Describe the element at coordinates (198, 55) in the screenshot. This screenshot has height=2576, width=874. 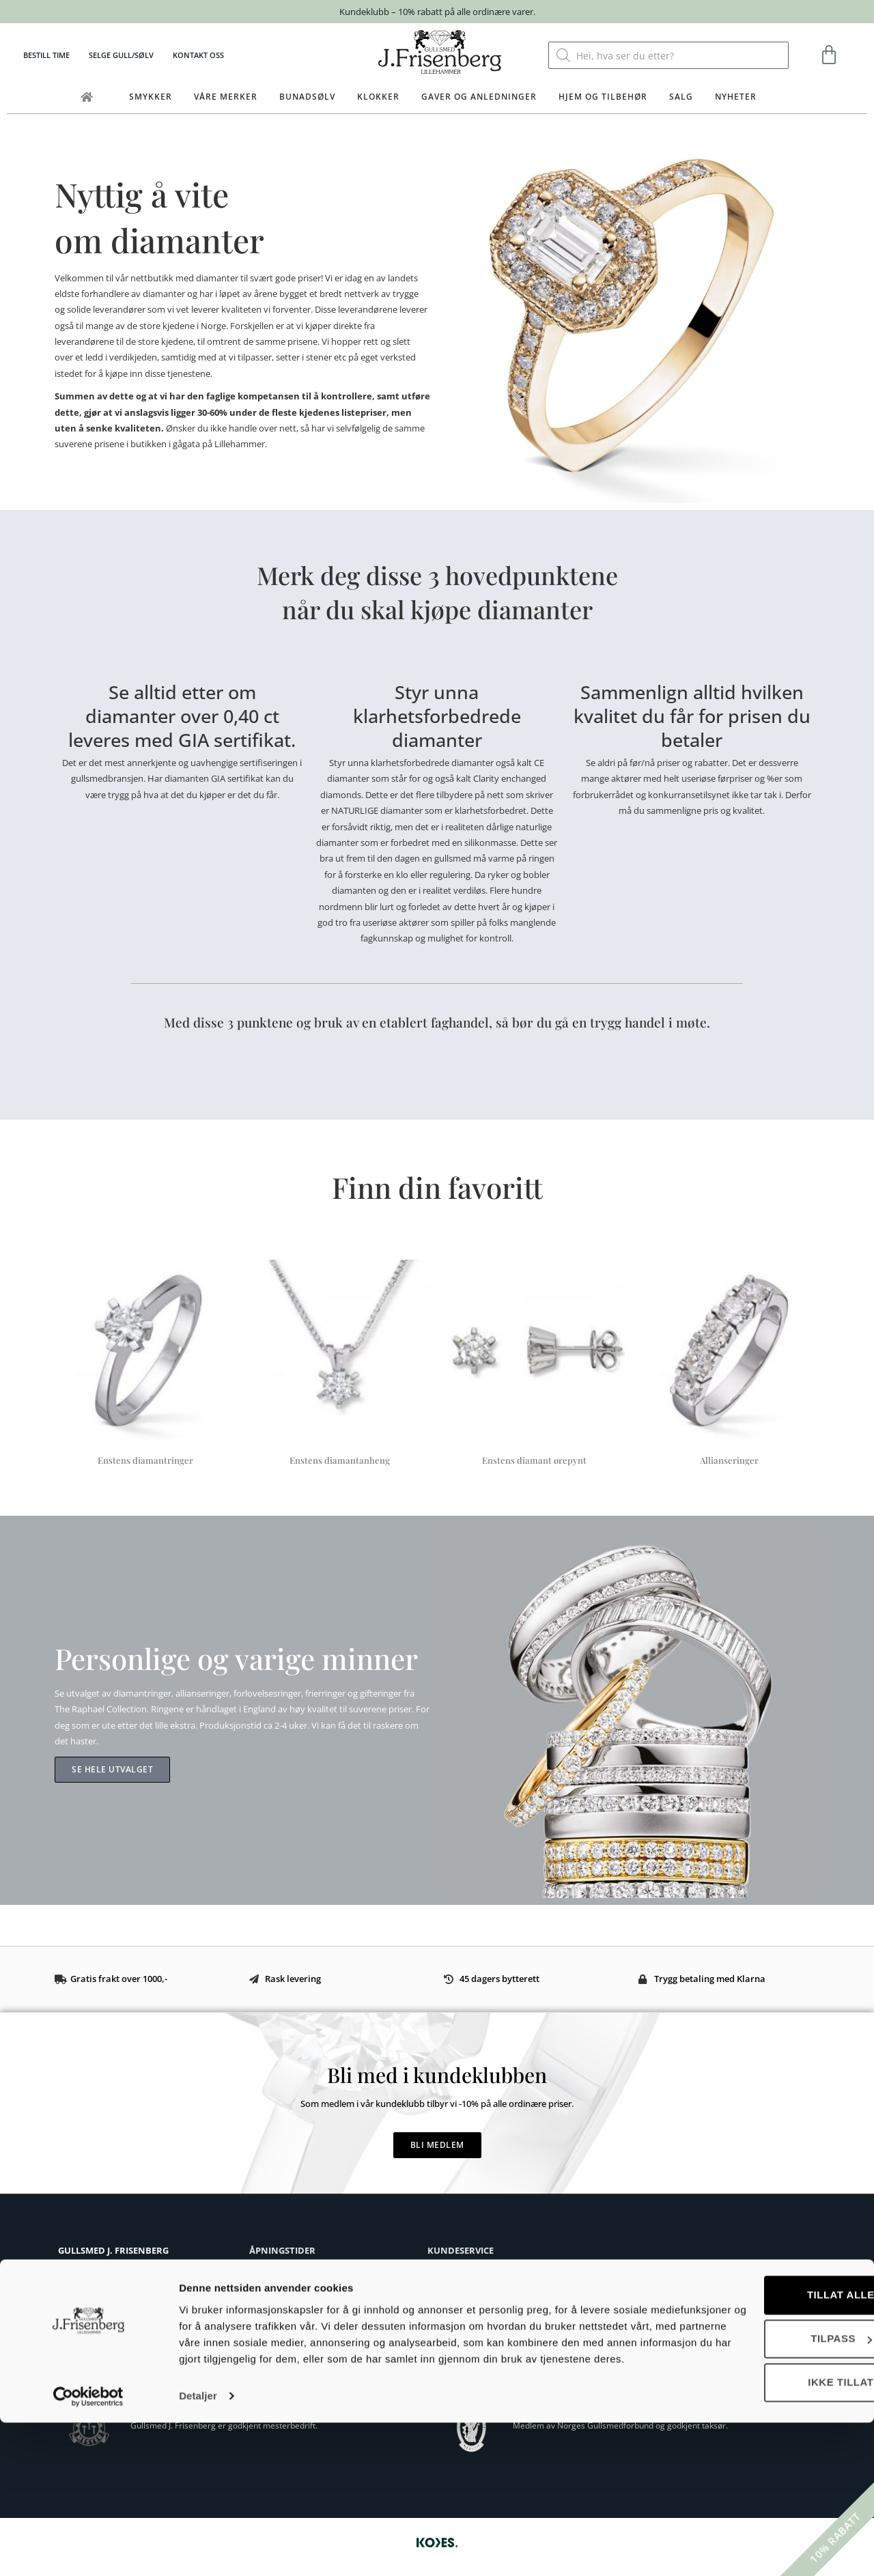
I see `Kontakt oss` at that location.